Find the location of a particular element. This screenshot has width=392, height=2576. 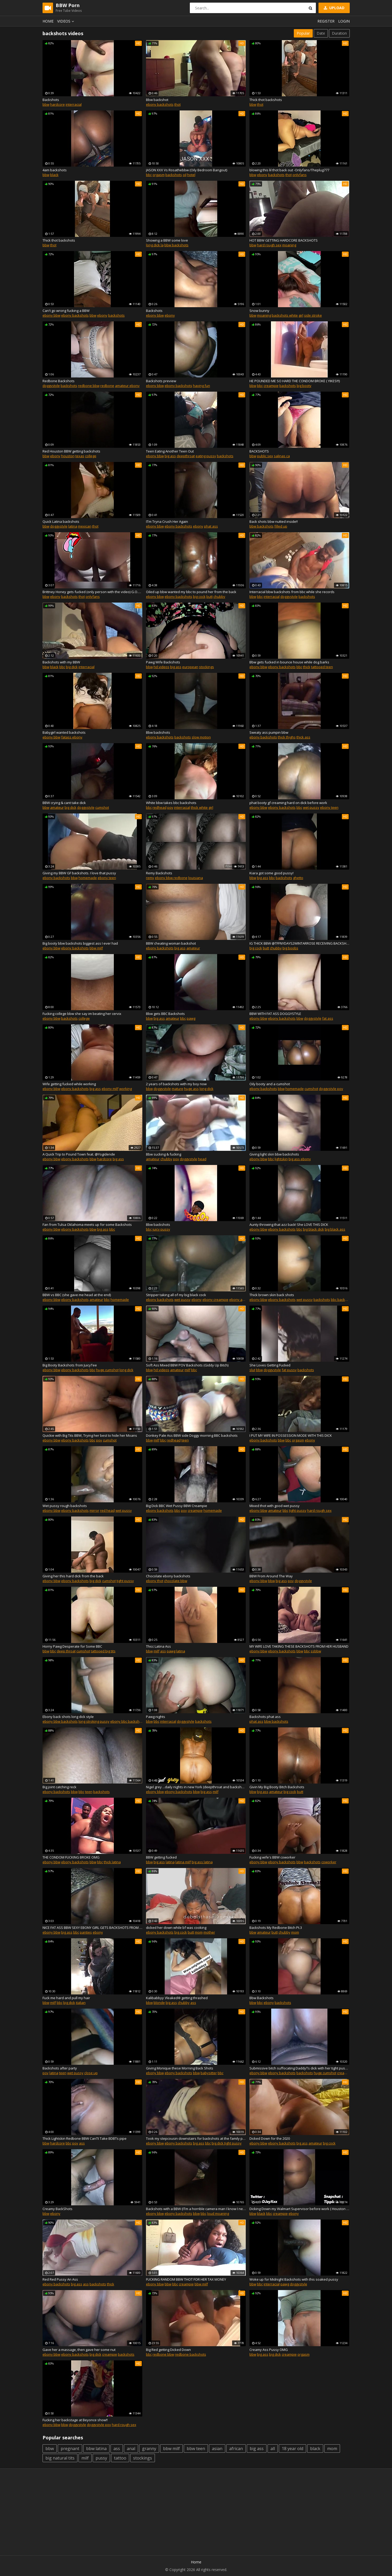

Thick brown skin back shots is located at coordinates (271, 1294).